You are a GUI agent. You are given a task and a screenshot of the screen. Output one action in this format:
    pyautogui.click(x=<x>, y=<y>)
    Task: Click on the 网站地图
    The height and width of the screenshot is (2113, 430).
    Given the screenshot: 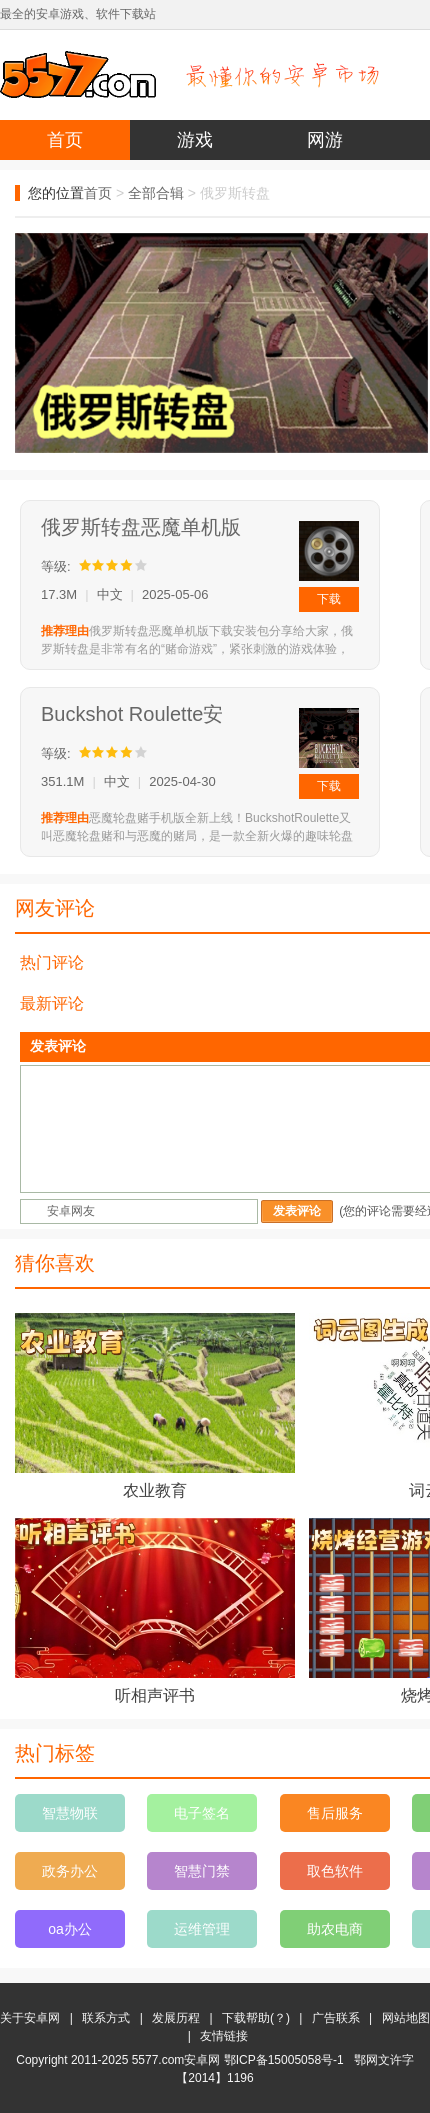 What is the action you would take?
    pyautogui.click(x=406, y=2018)
    